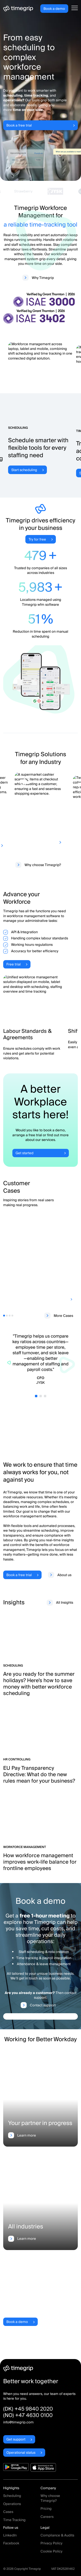  I want to click on More Cases, so click(63, 1316).